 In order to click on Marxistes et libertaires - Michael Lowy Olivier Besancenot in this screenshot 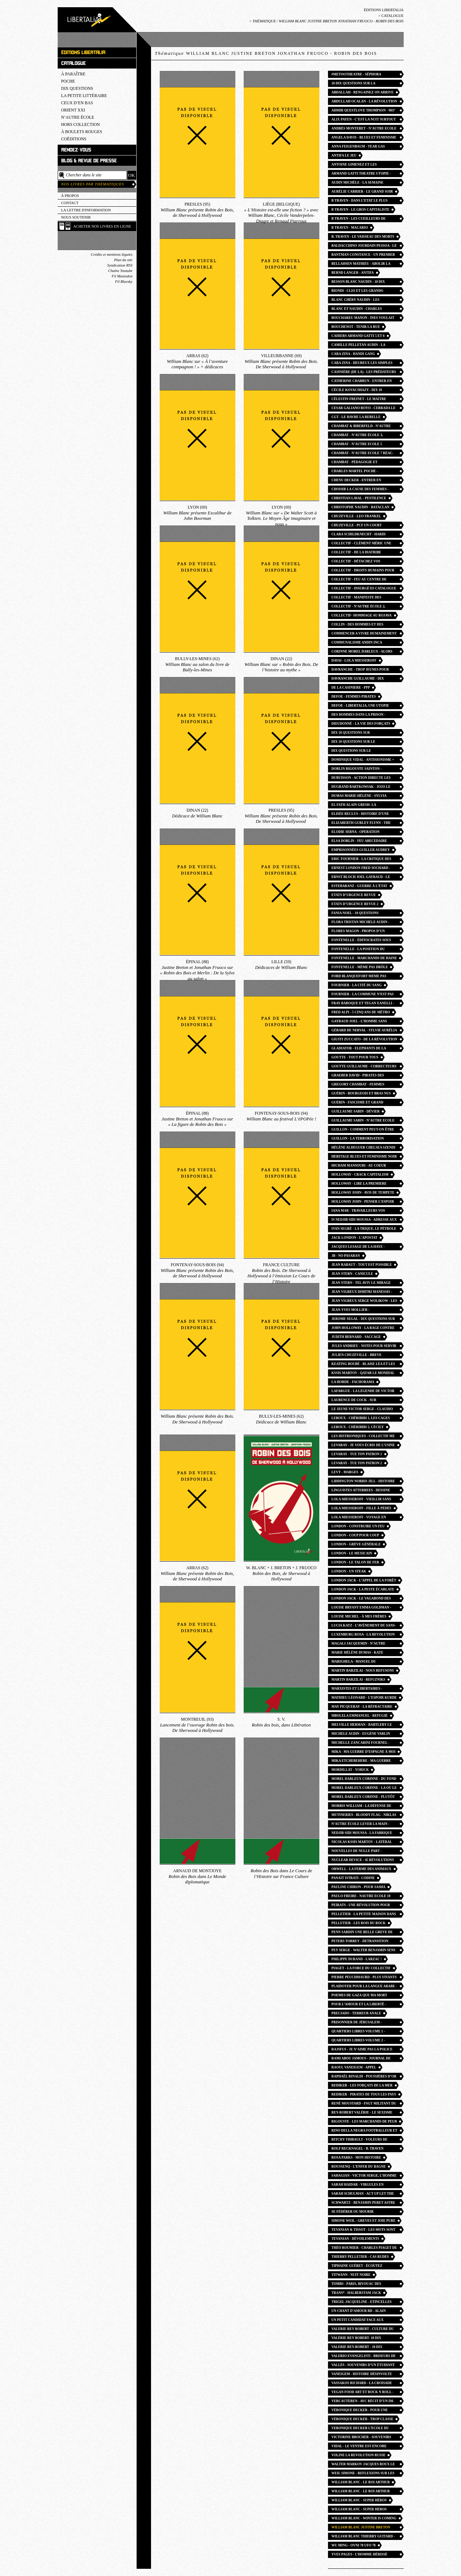, I will do `click(357, 1689)`.